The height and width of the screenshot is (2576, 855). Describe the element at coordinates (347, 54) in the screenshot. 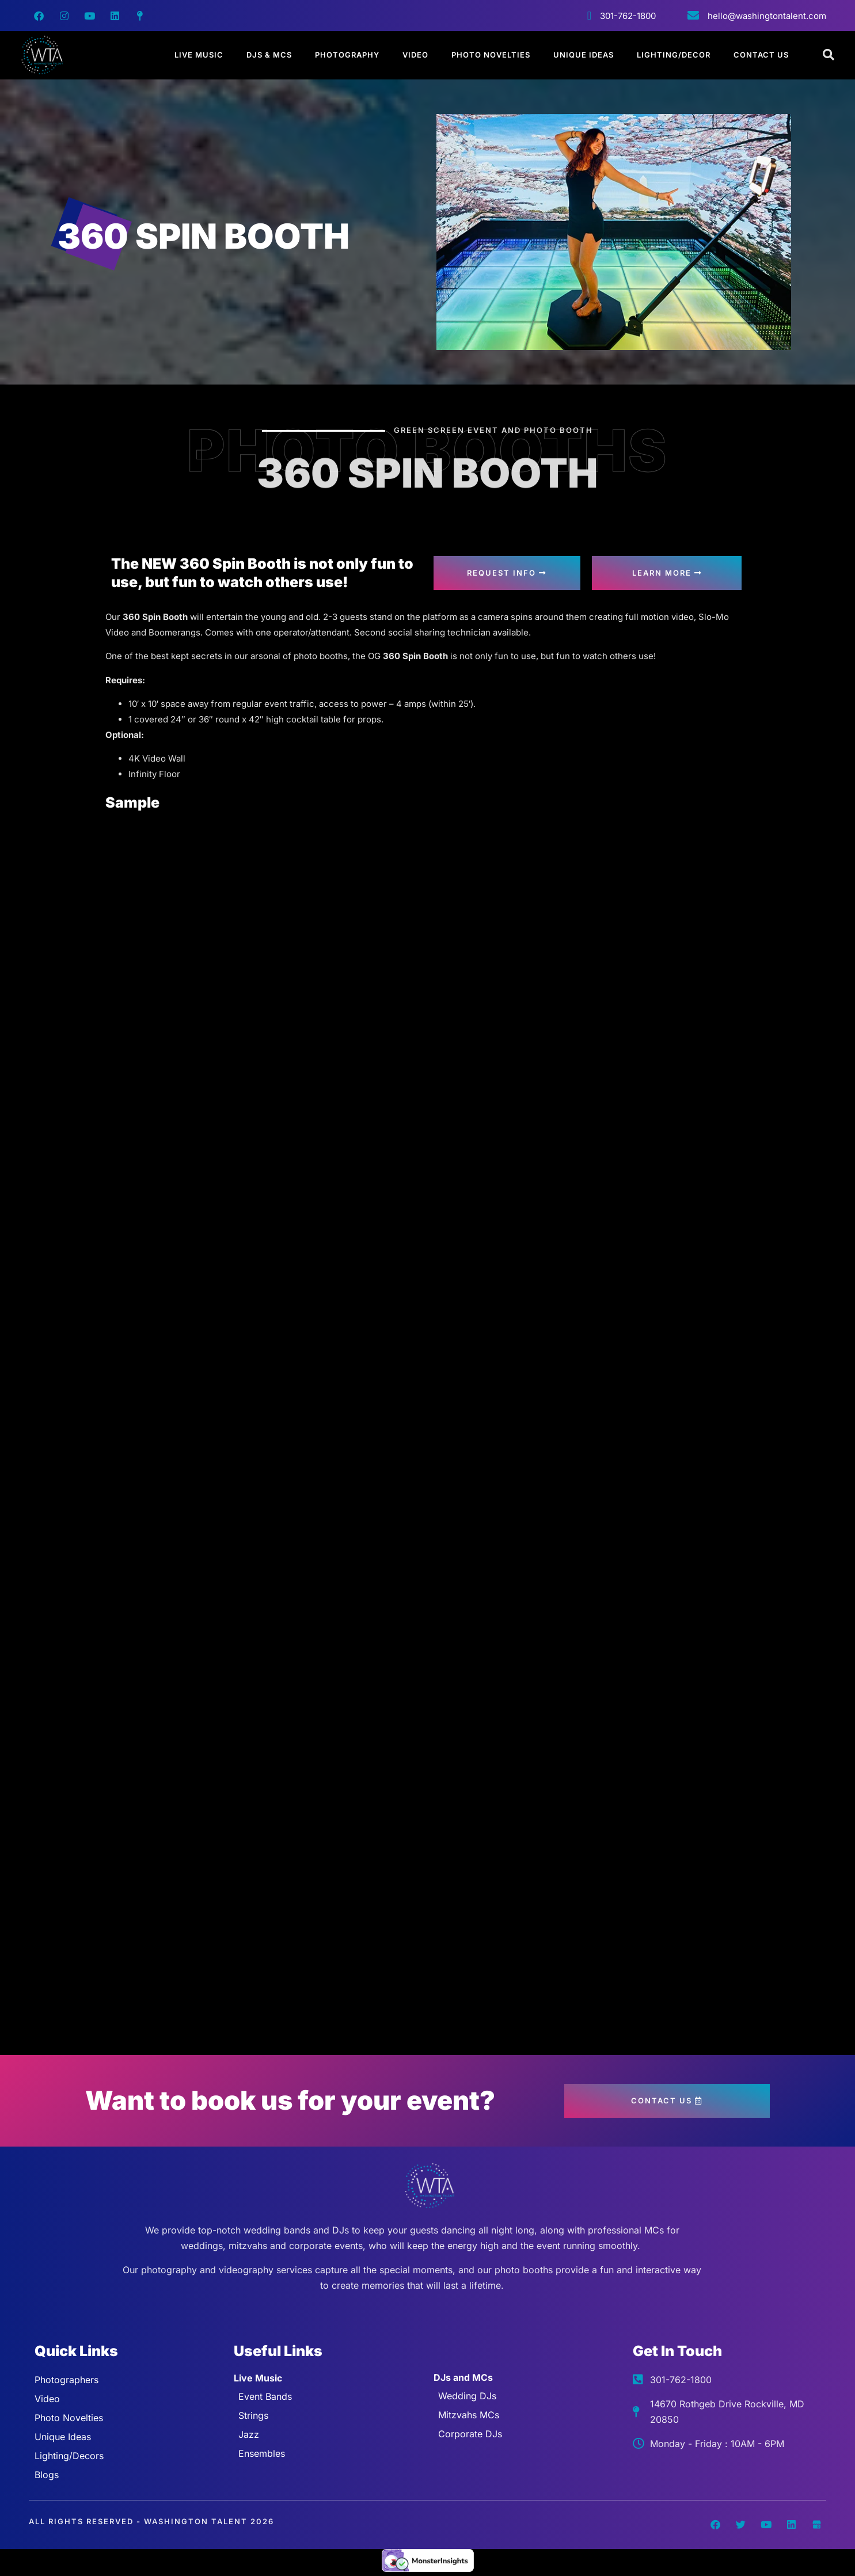

I see `Photography` at that location.